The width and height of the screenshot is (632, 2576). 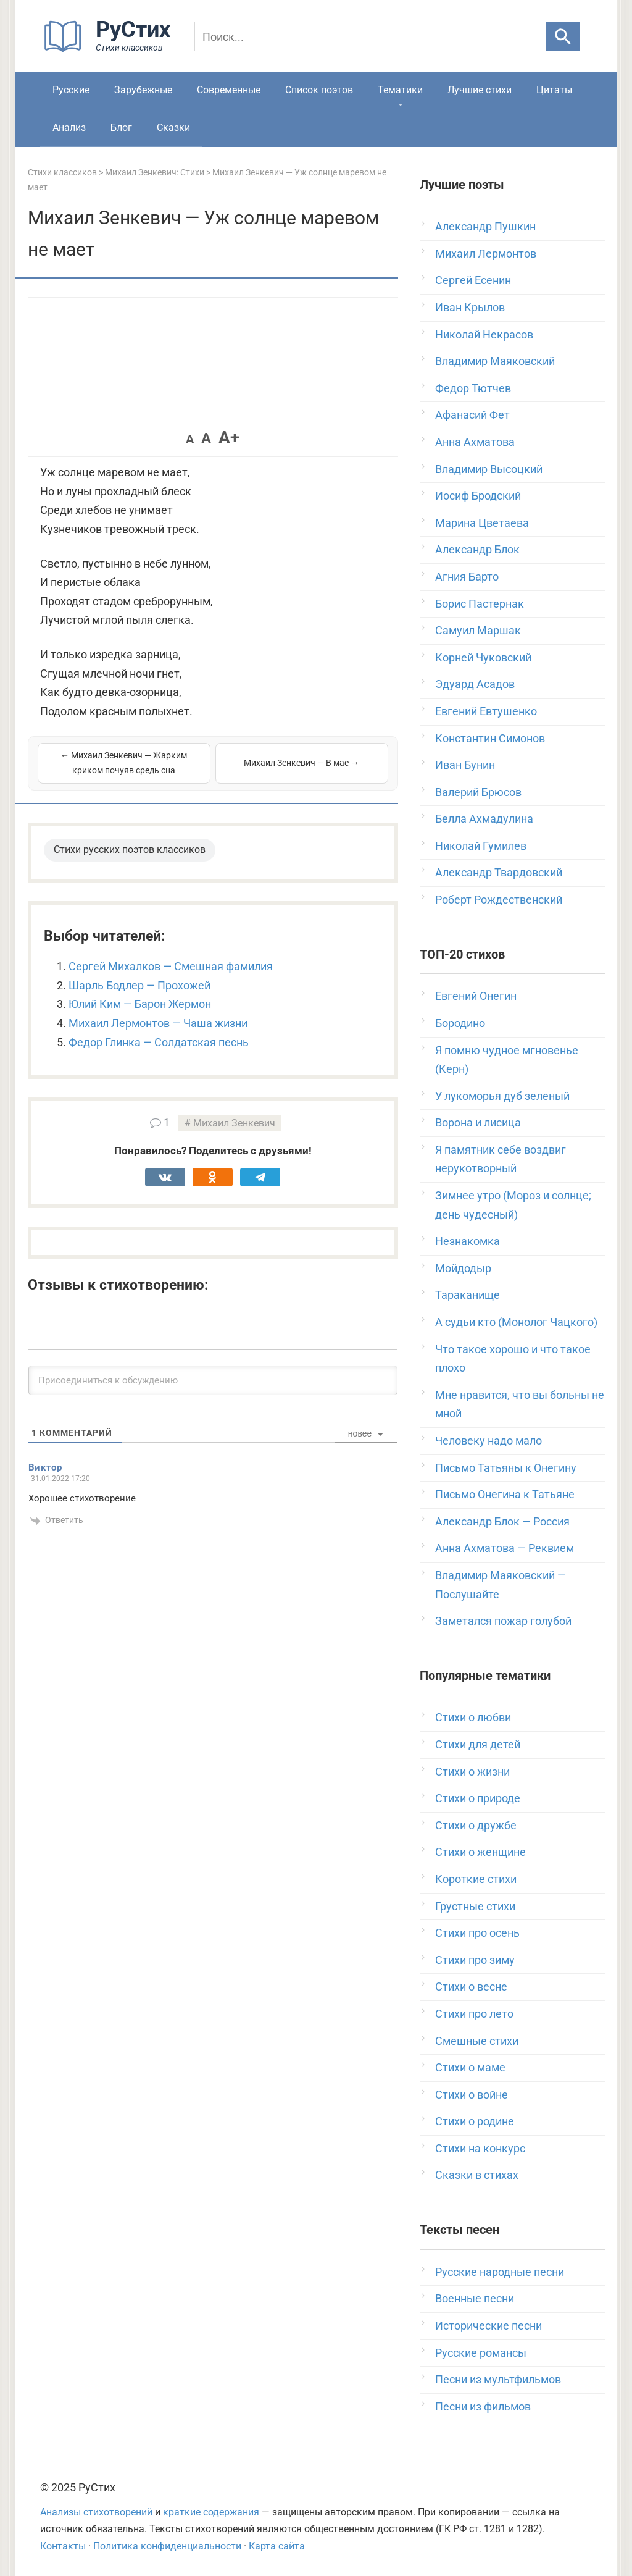 I want to click on Сергей Есенин, so click(x=473, y=280).